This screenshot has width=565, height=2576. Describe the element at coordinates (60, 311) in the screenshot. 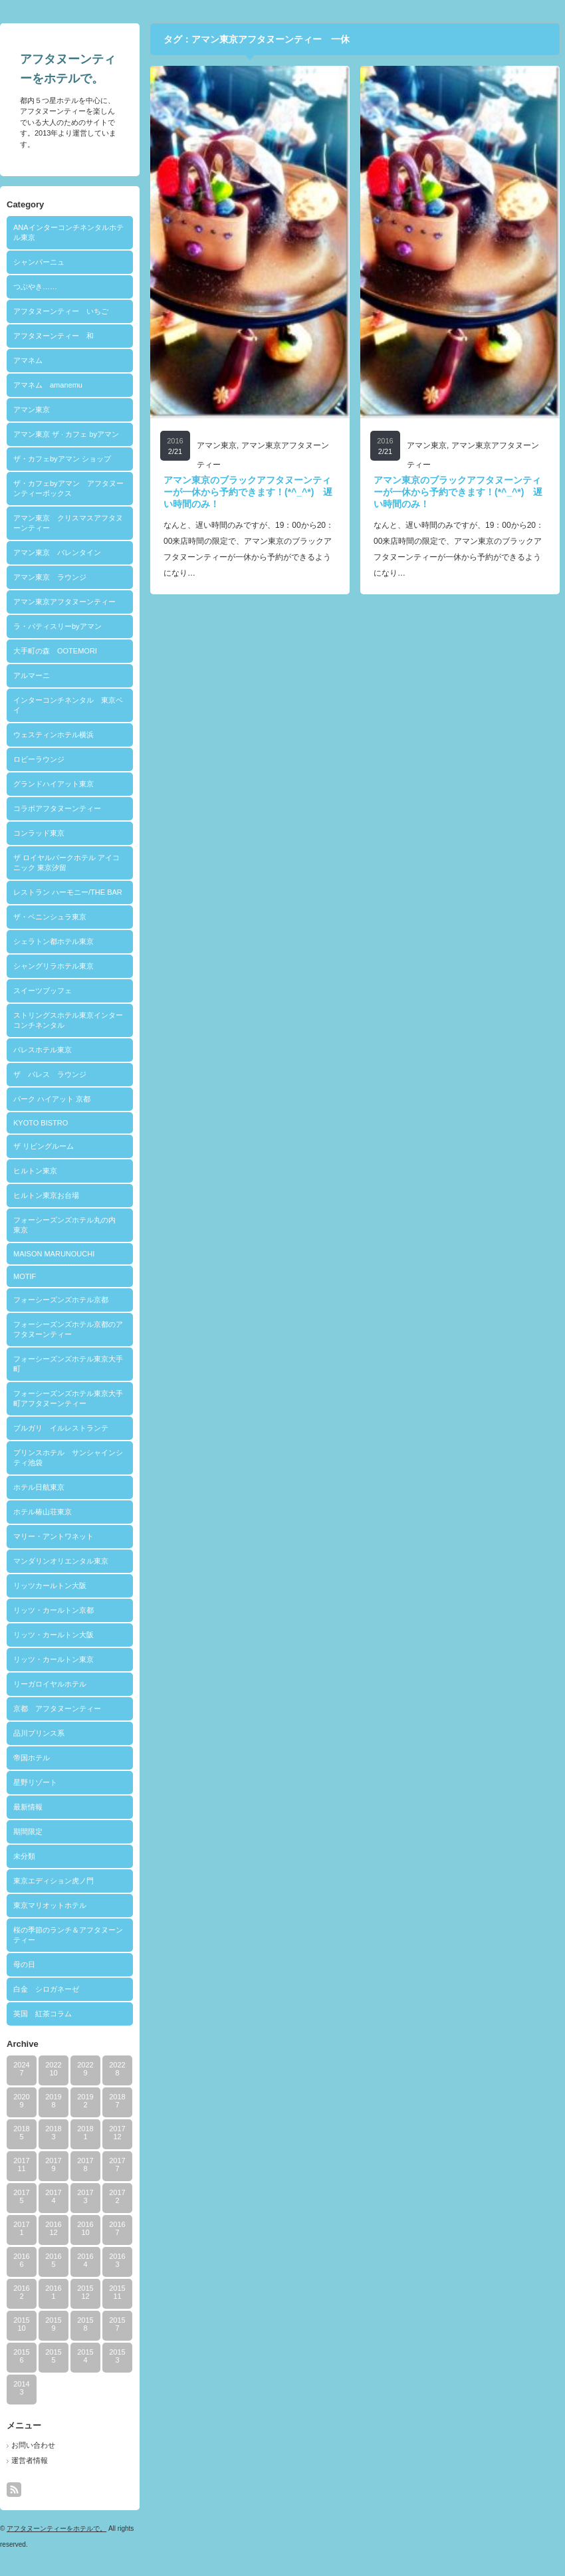

I see `アフタヌーンティー いちご` at that location.